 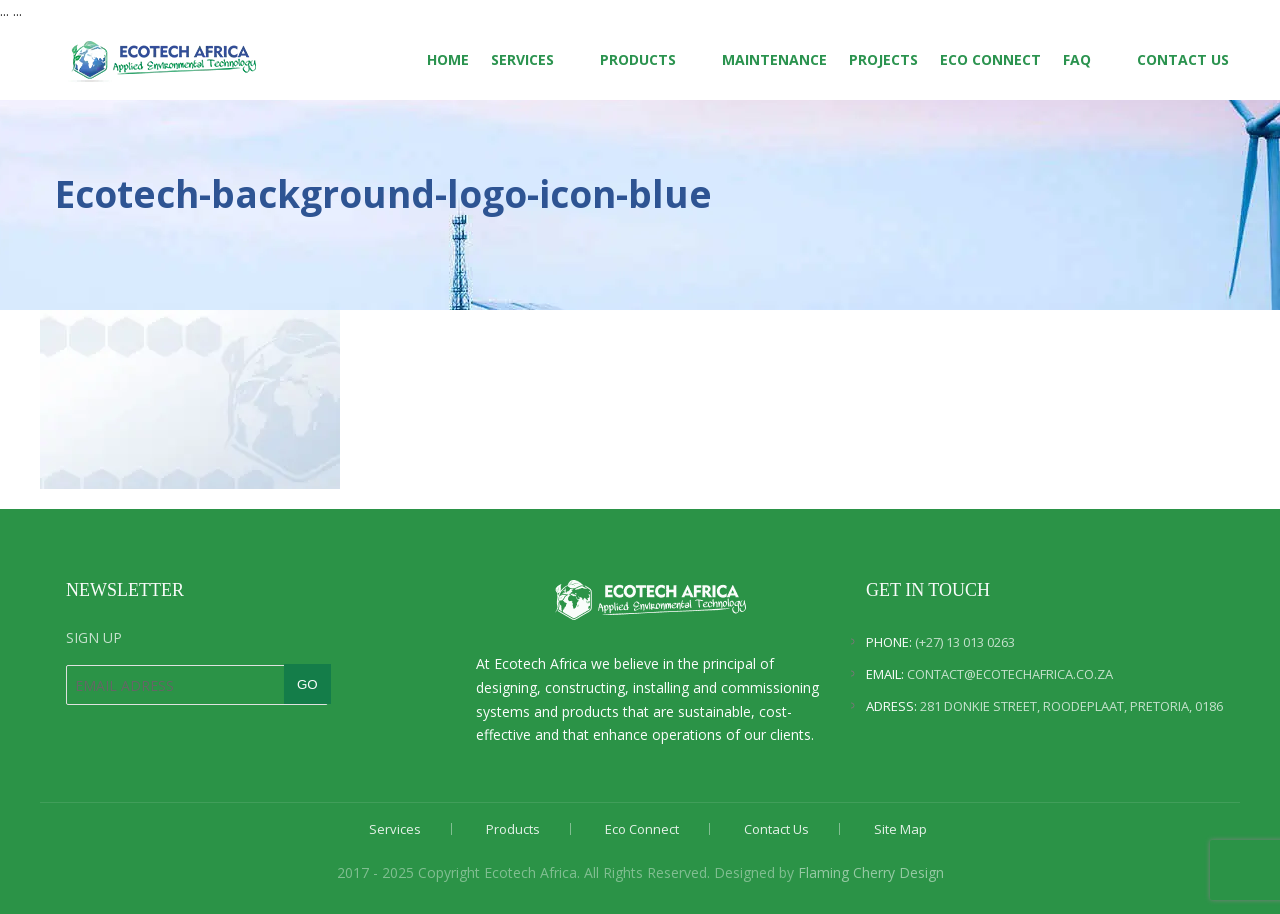 What do you see at coordinates (522, 59) in the screenshot?
I see `Services` at bounding box center [522, 59].